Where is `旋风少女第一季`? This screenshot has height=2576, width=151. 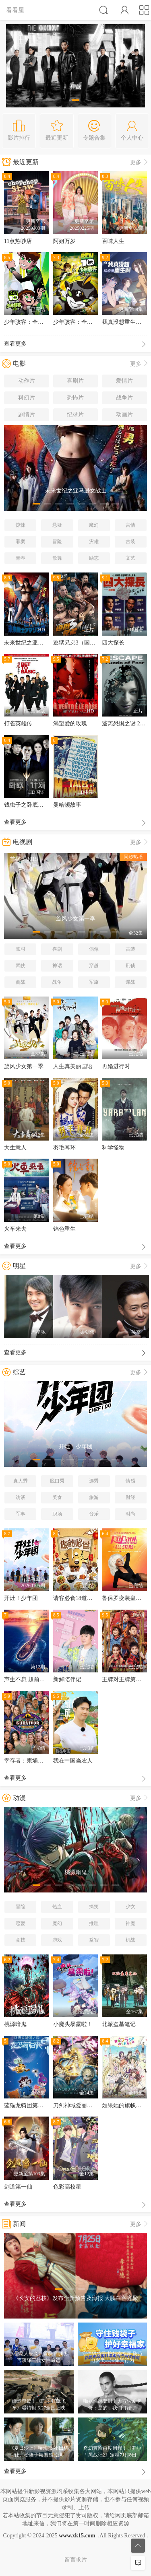 旋风少女第一季 is located at coordinates (23, 1066).